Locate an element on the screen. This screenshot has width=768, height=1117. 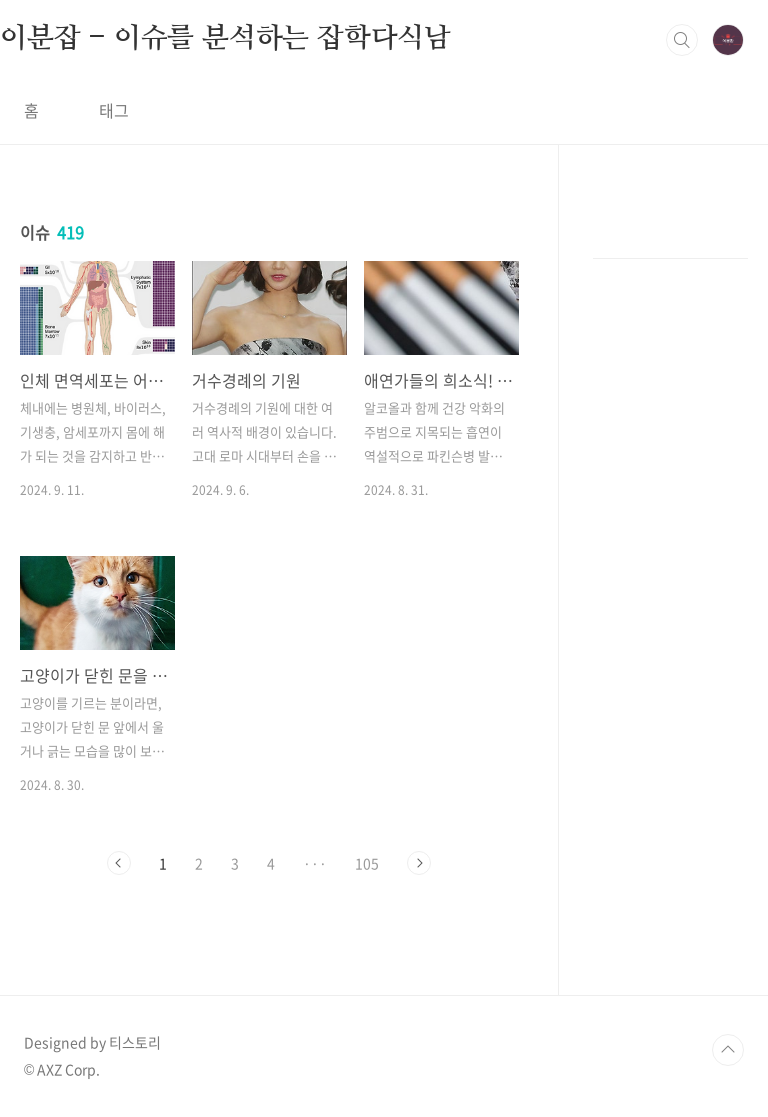
이분잡 - 이슈를 분석하는 잡학다식남 is located at coordinates (225, 39).